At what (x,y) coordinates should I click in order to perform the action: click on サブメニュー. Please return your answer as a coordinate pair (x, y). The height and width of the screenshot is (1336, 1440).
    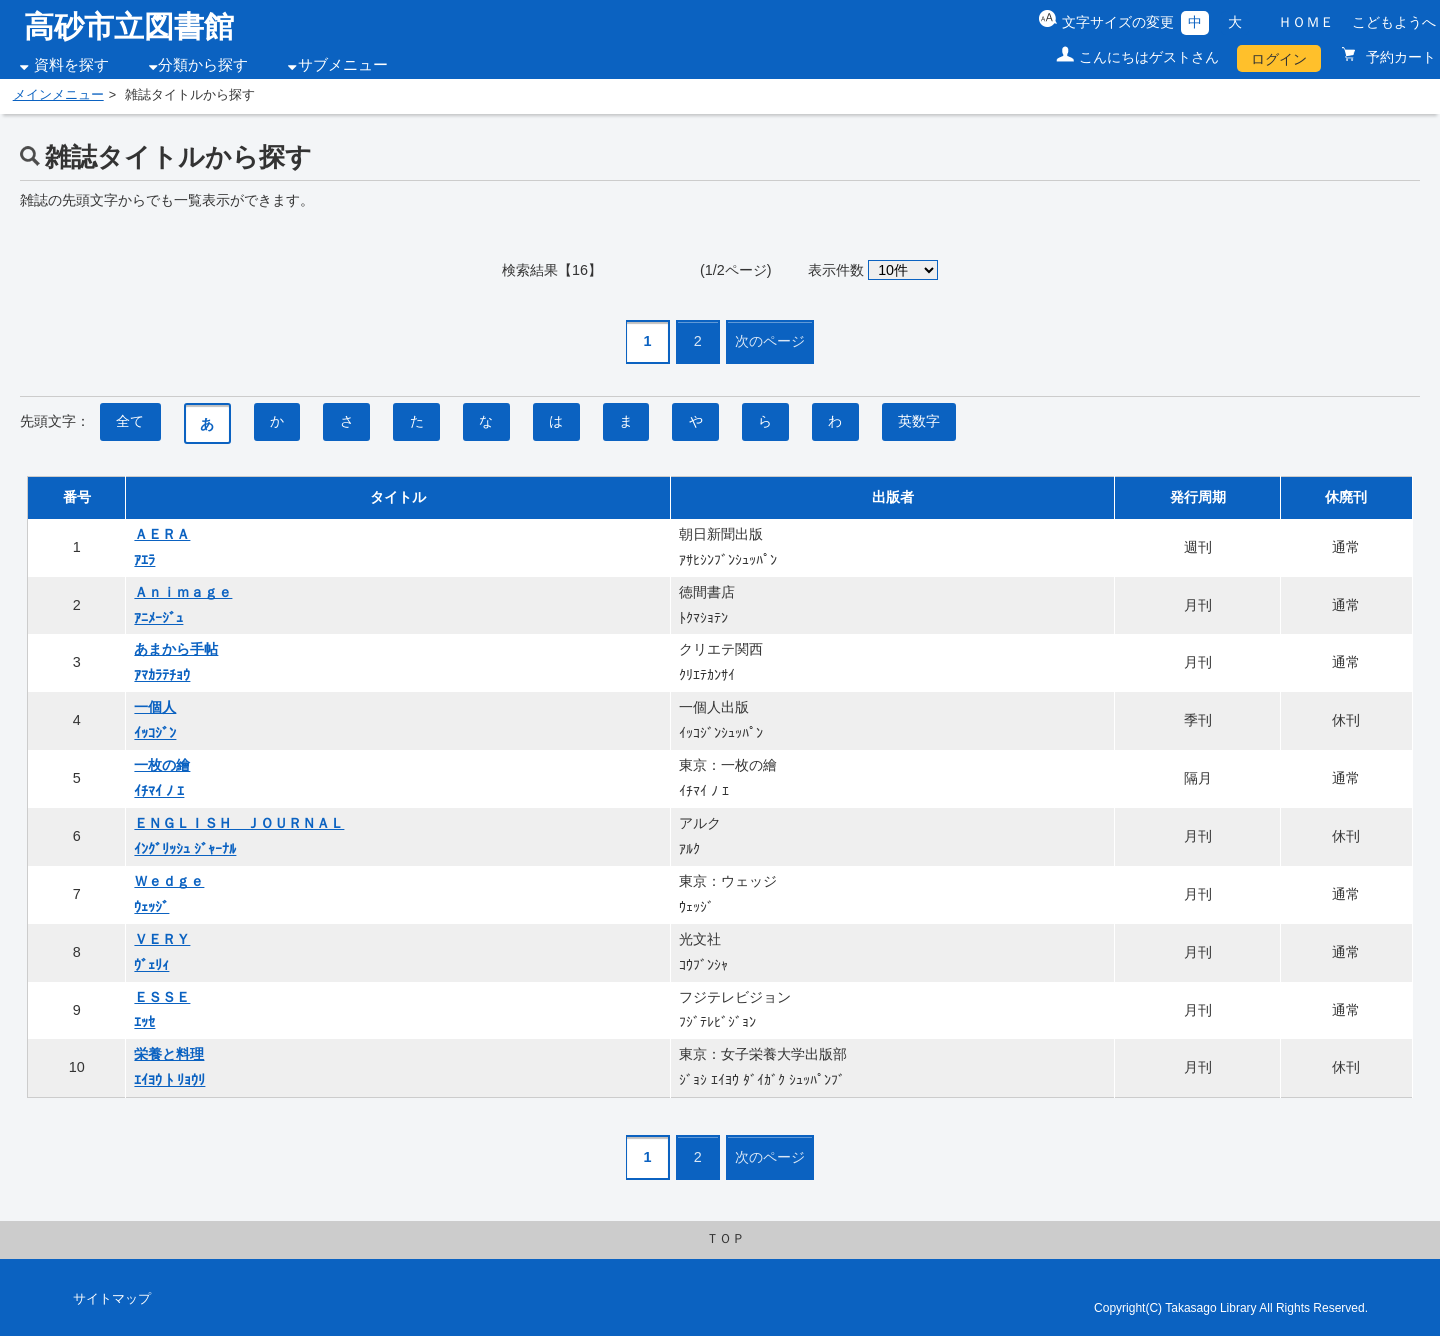
    Looking at the image, I should click on (343, 65).